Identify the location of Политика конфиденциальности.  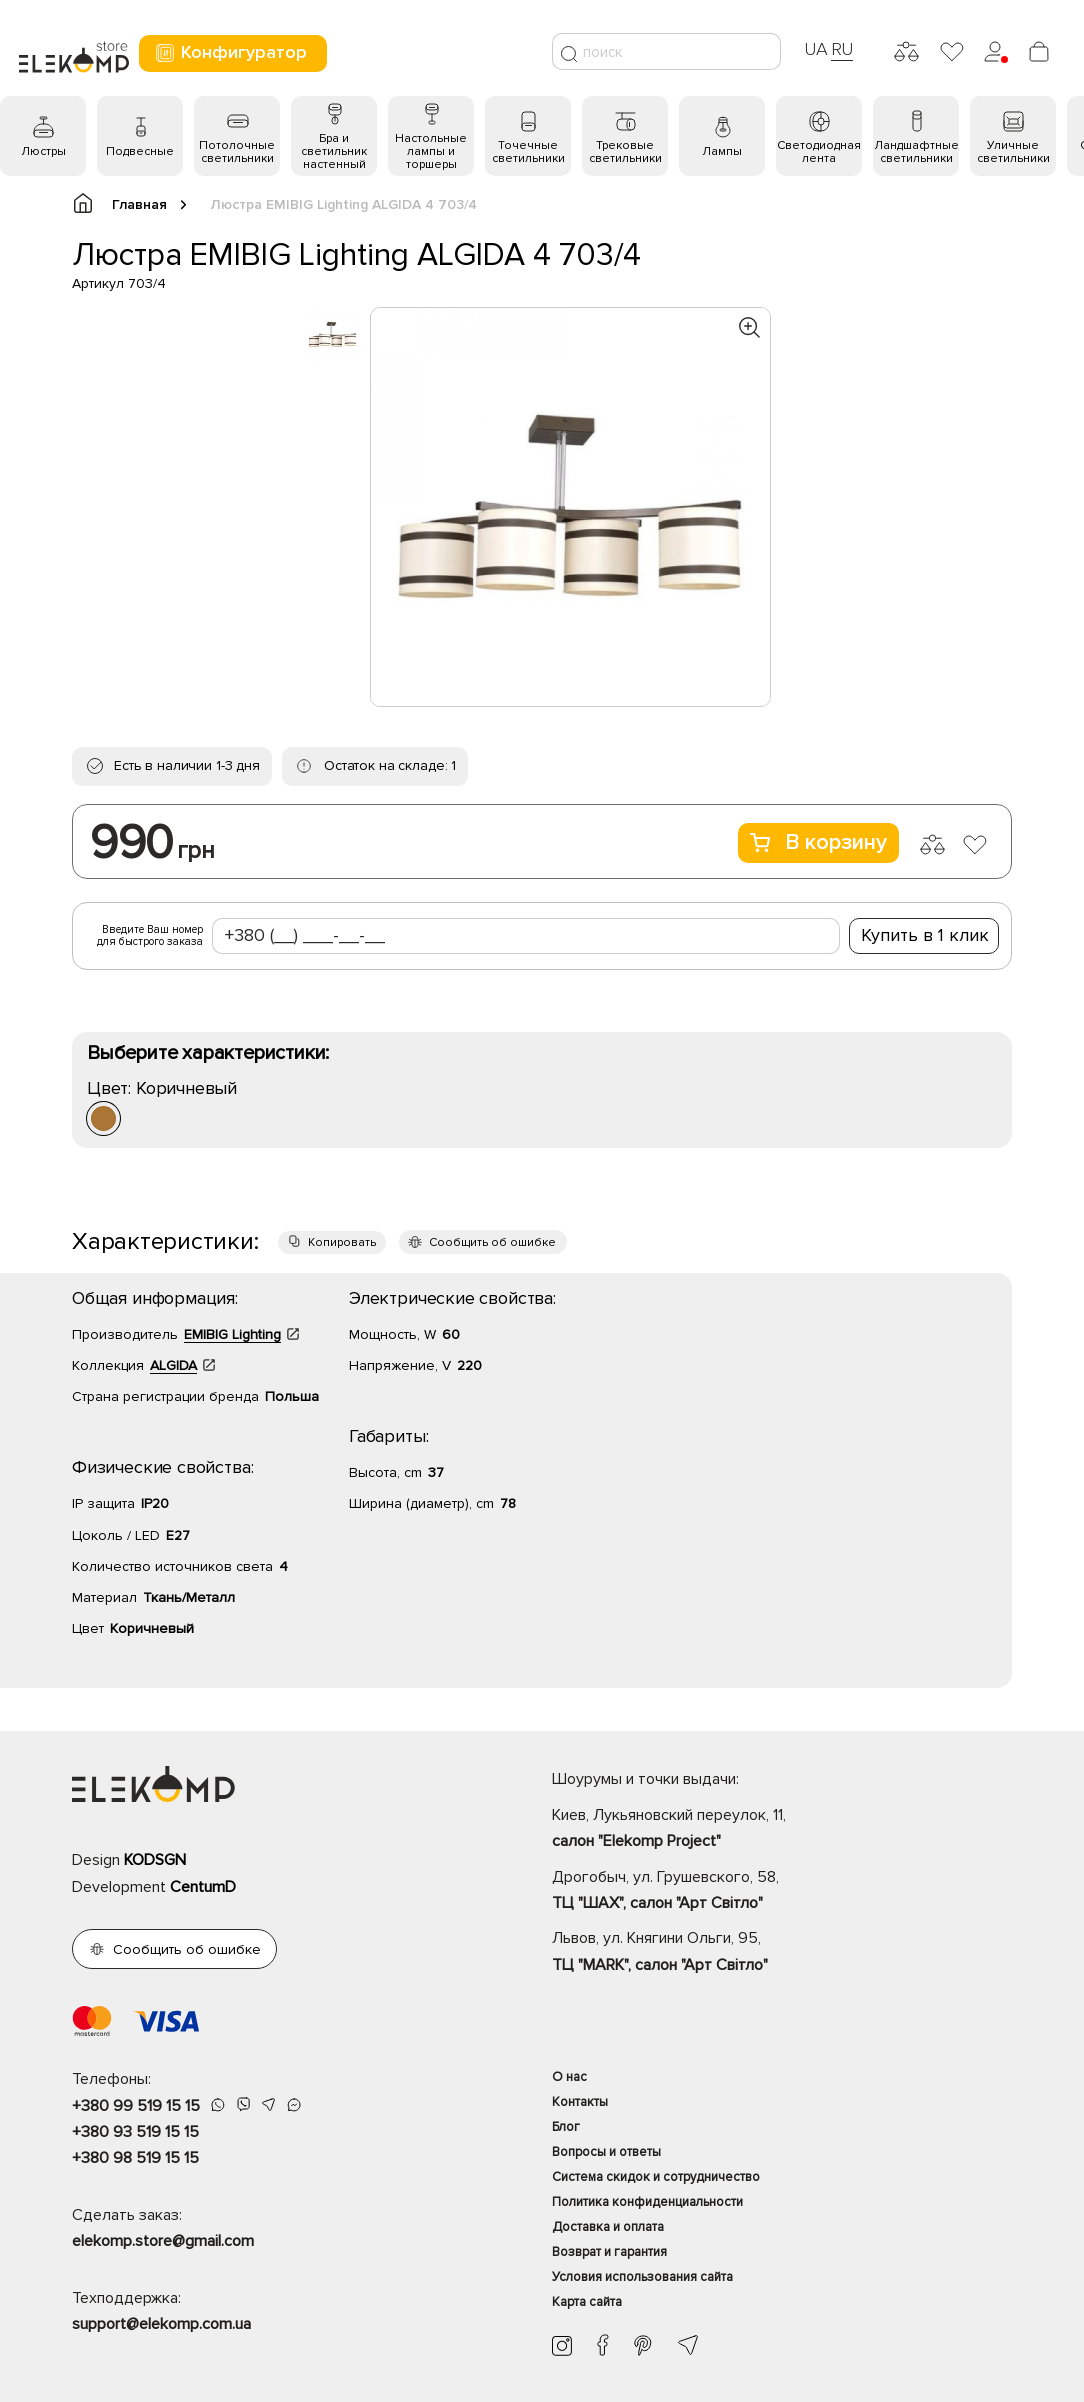
(647, 2202).